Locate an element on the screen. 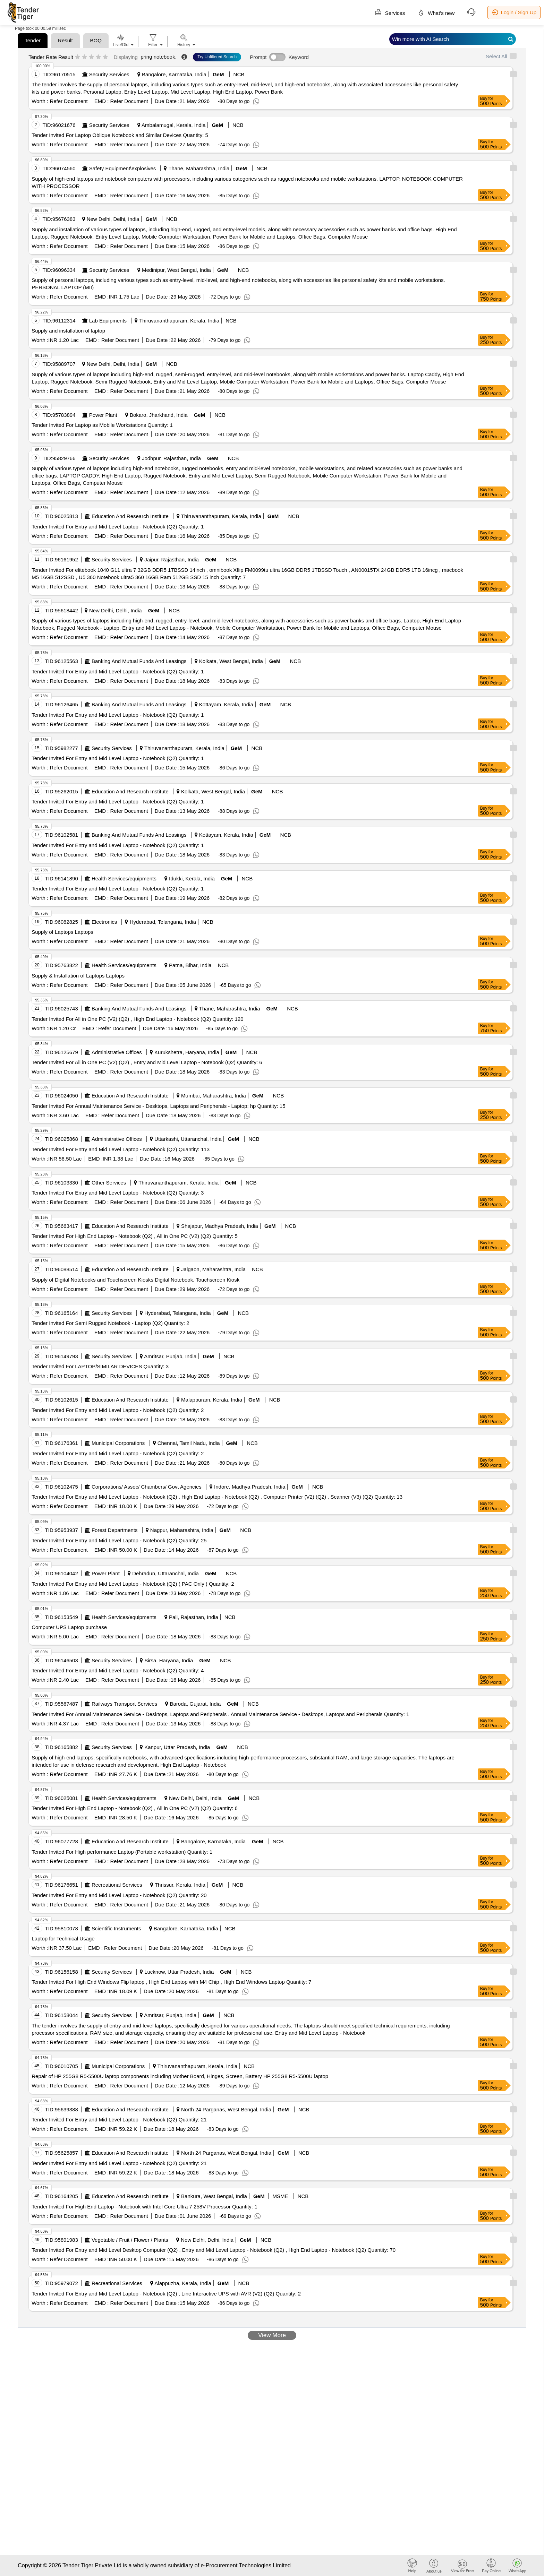  View More is located at coordinates (272, 2335).